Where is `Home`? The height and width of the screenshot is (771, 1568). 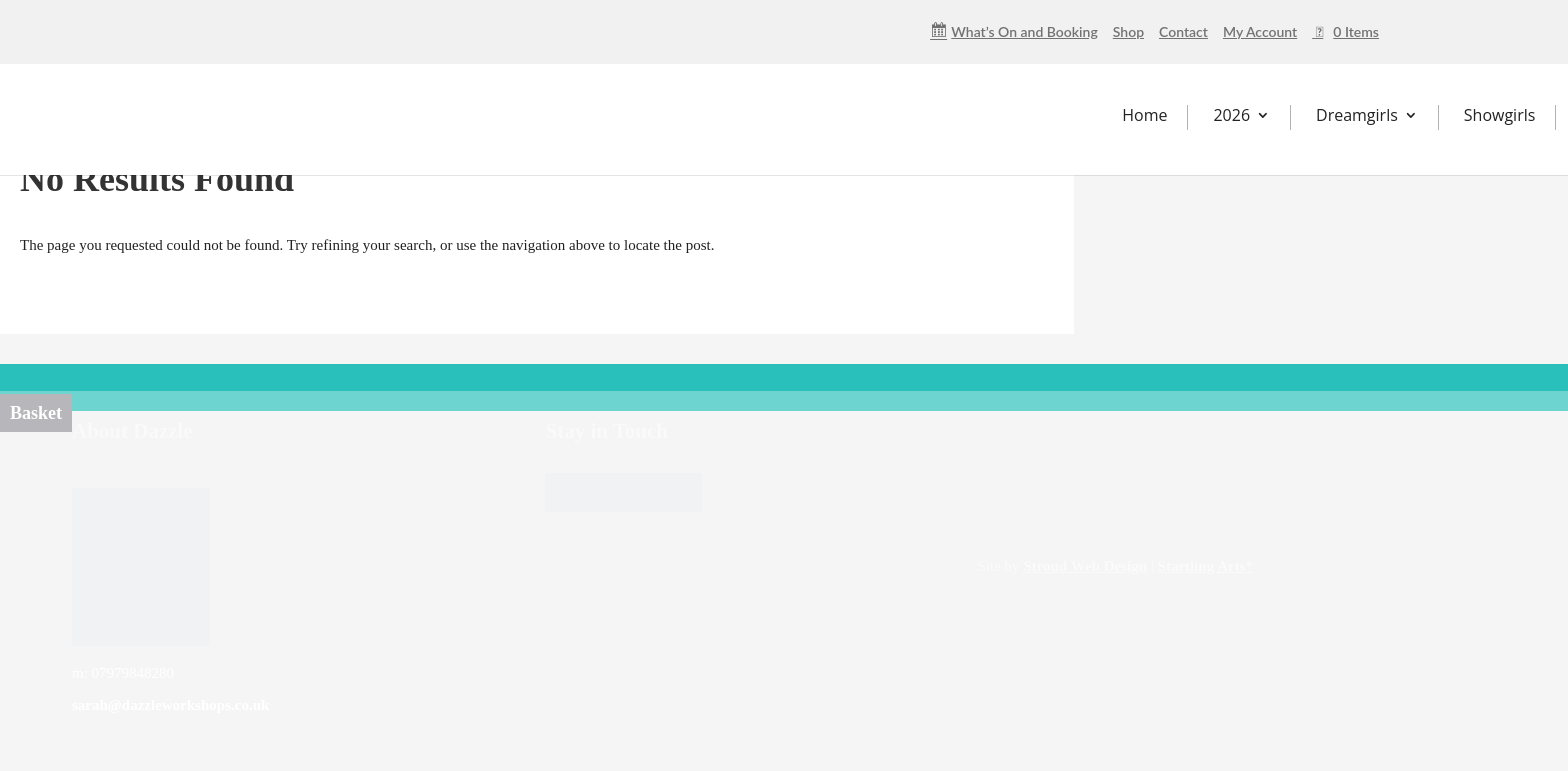 Home is located at coordinates (1144, 115).